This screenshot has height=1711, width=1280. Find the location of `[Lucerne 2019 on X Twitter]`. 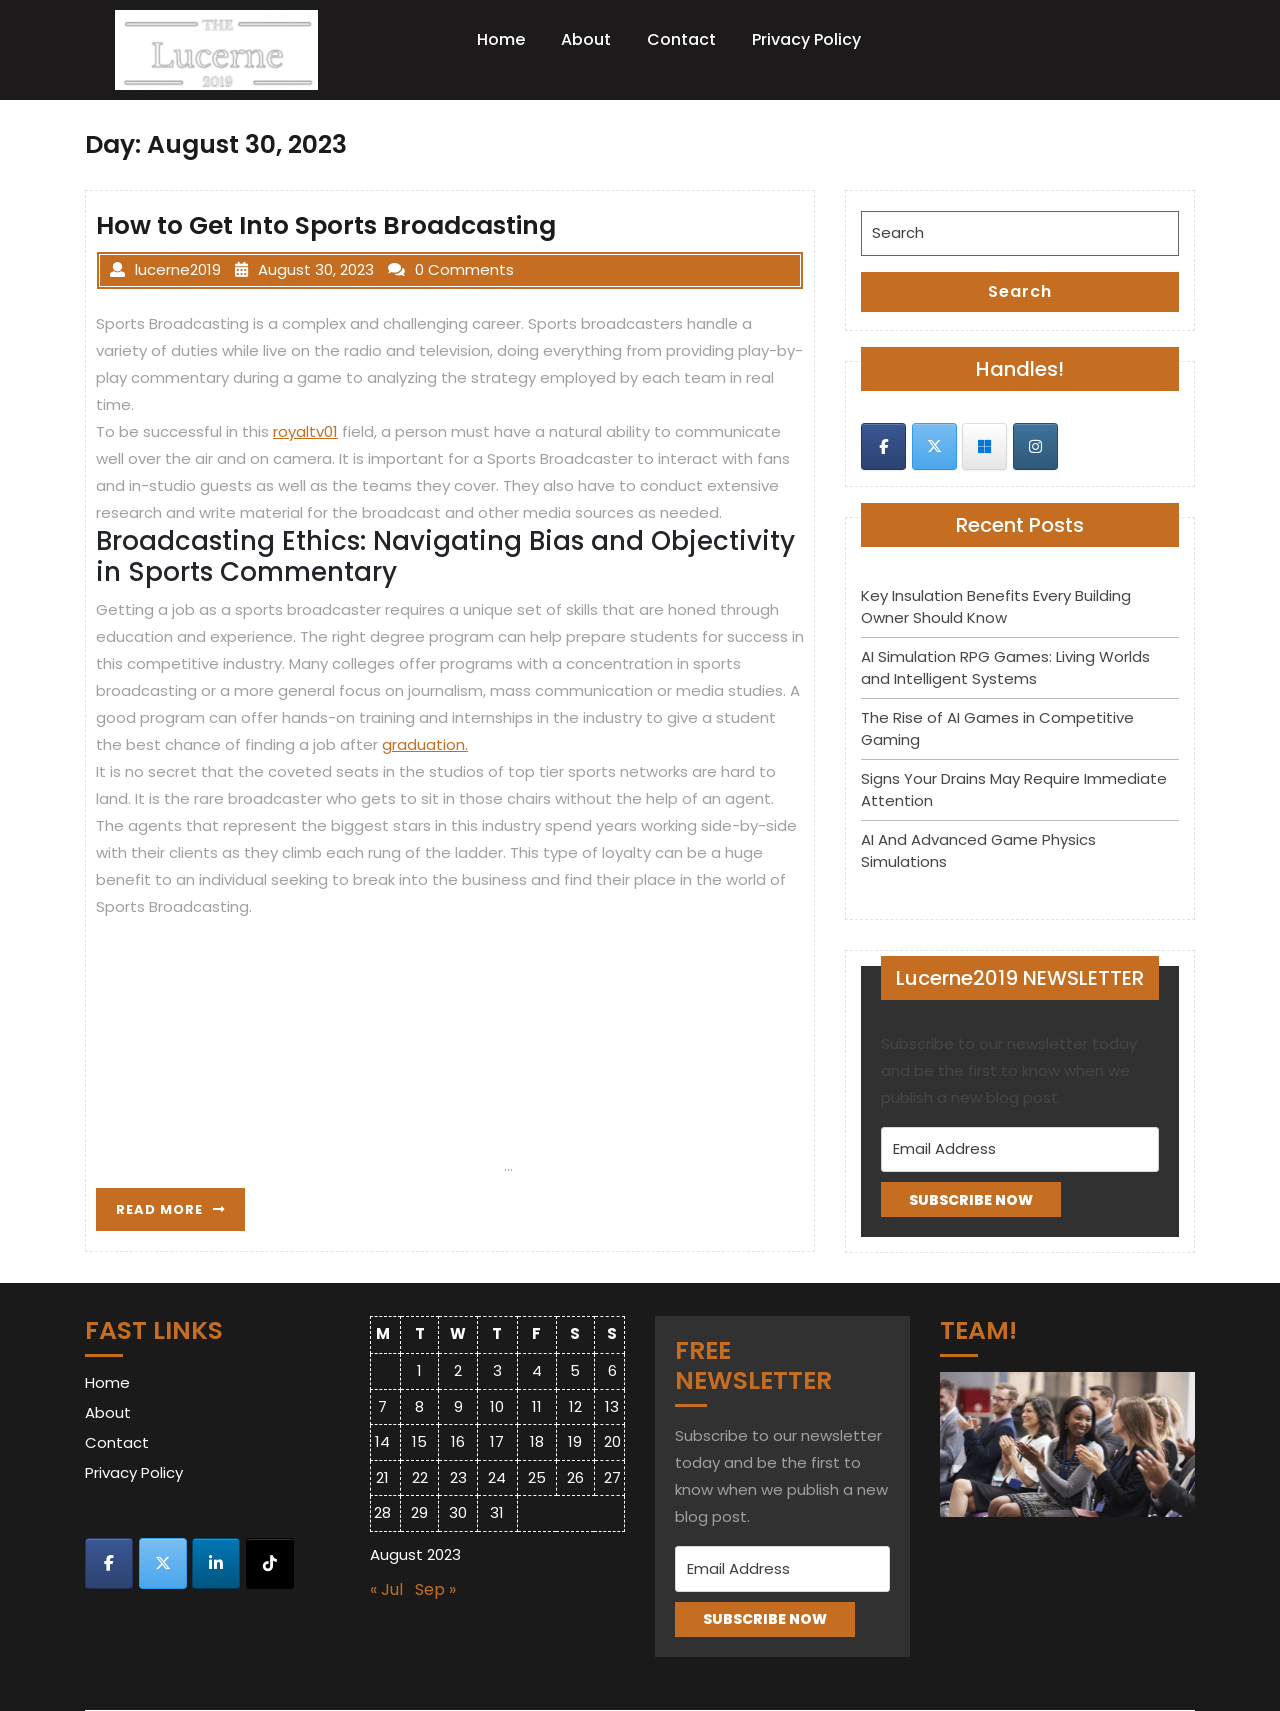

[Lucerne 2019 on X Twitter] is located at coordinates (934, 446).